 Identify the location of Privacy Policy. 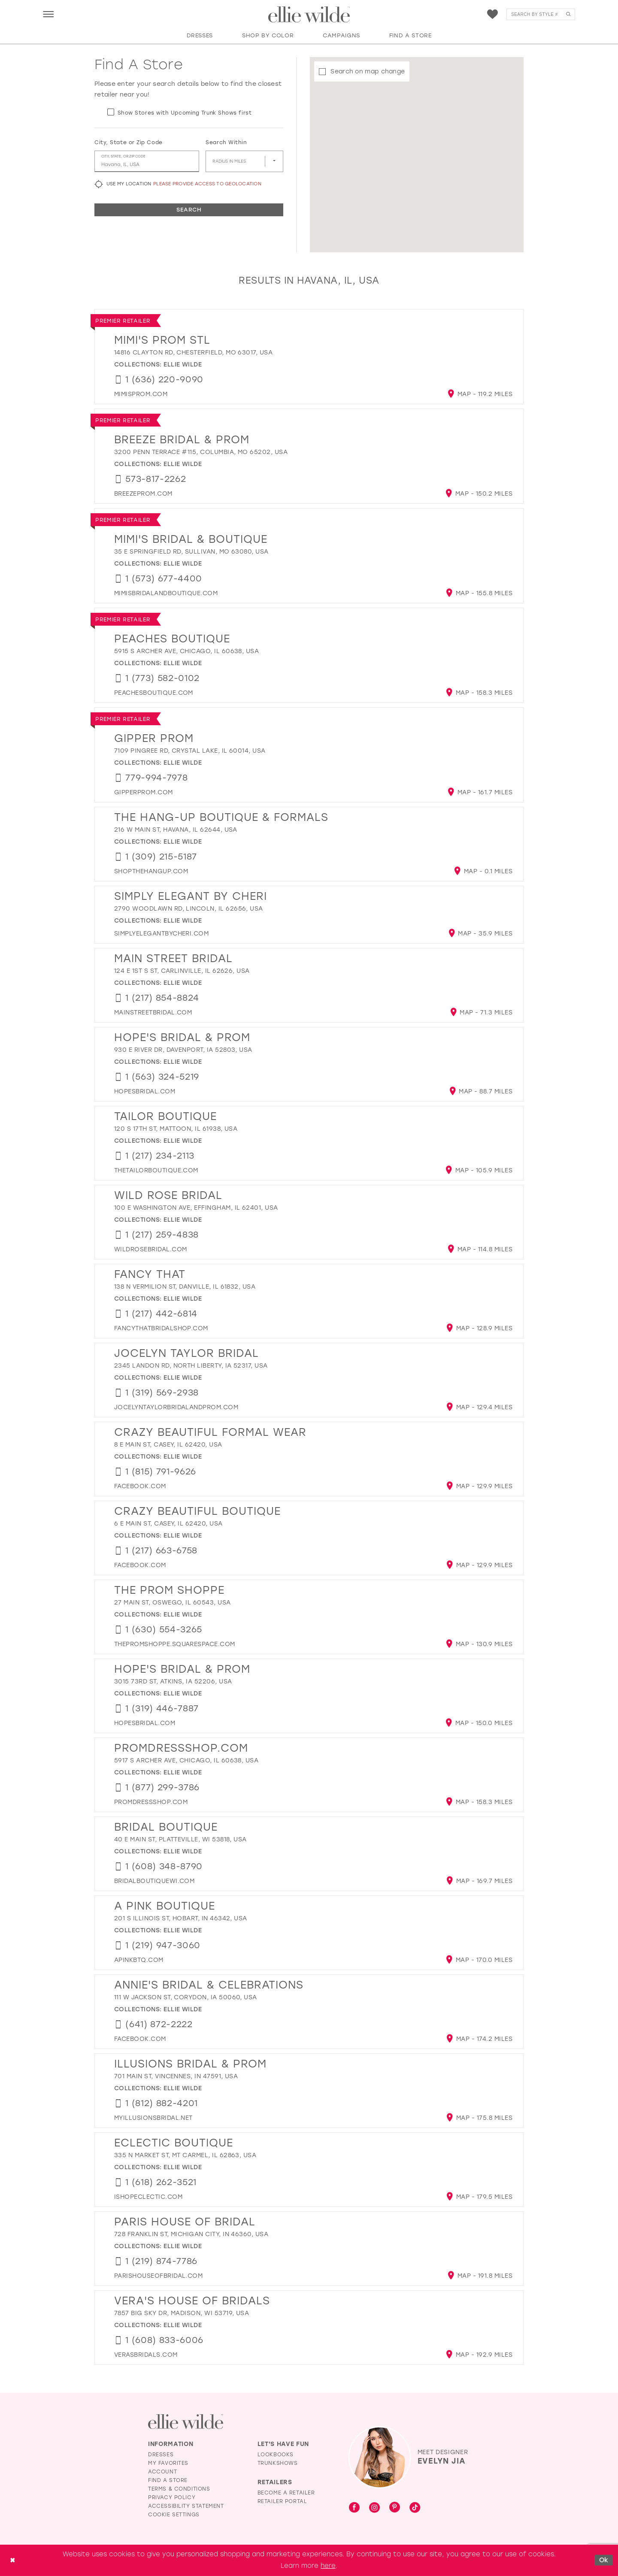
(171, 2497).